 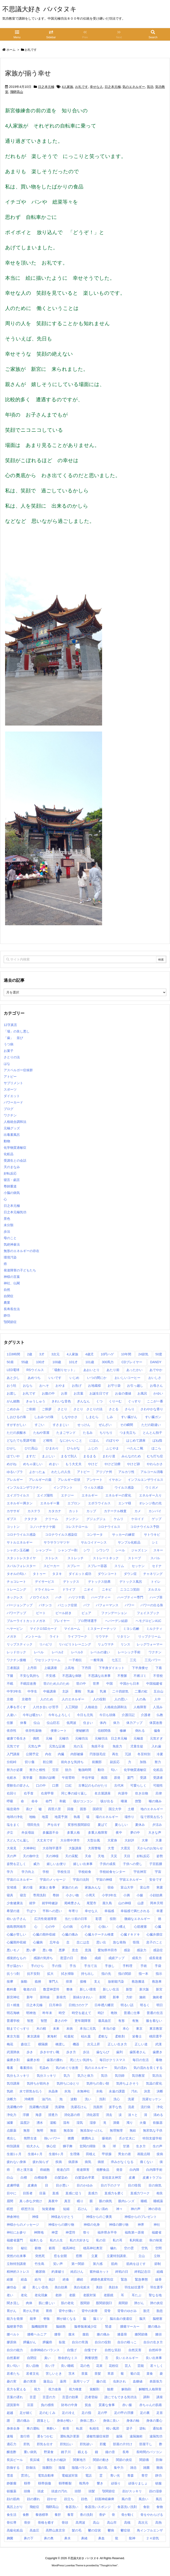 What do you see at coordinates (33, 2499) in the screenshot?
I see `顔の腫れ [顔の腫れ (1個の項目)]` at bounding box center [33, 2499].